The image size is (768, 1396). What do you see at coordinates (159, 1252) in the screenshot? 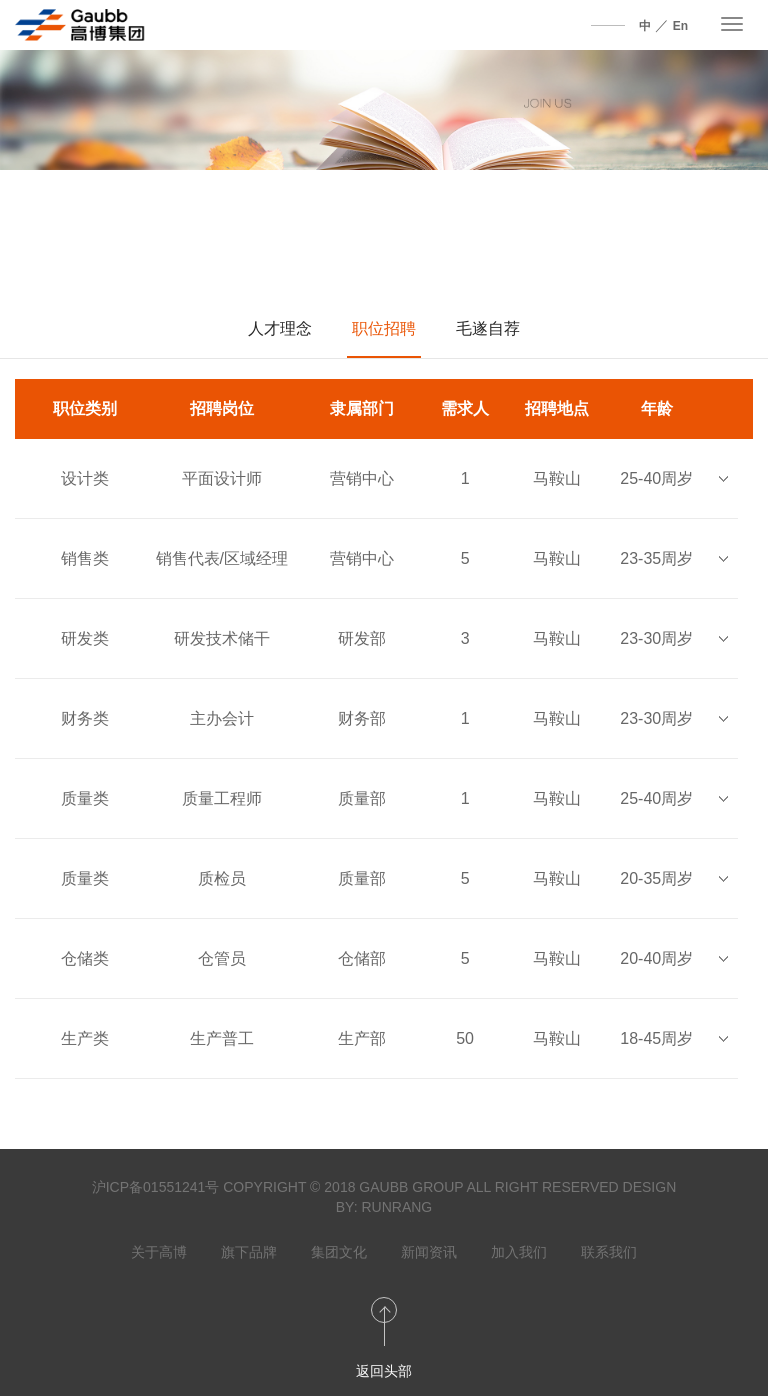
I see `关于高博` at bounding box center [159, 1252].